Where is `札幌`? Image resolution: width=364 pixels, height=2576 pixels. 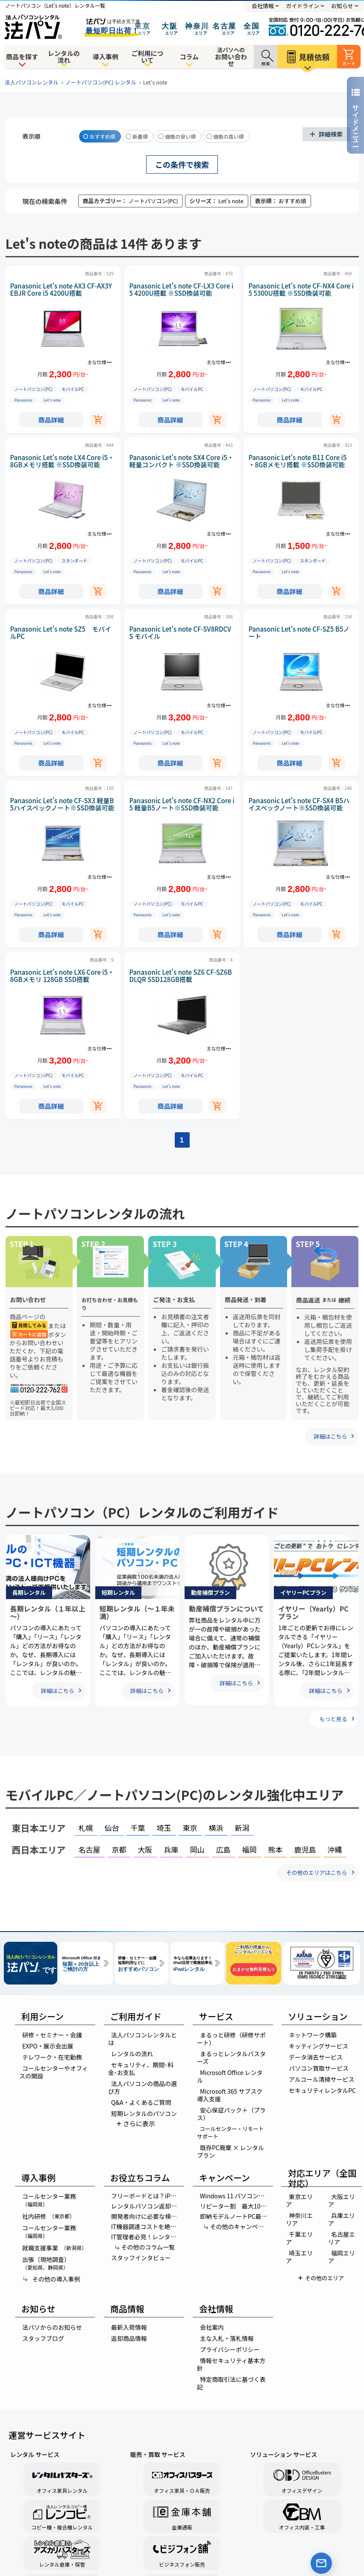 札幌 is located at coordinates (86, 1827).